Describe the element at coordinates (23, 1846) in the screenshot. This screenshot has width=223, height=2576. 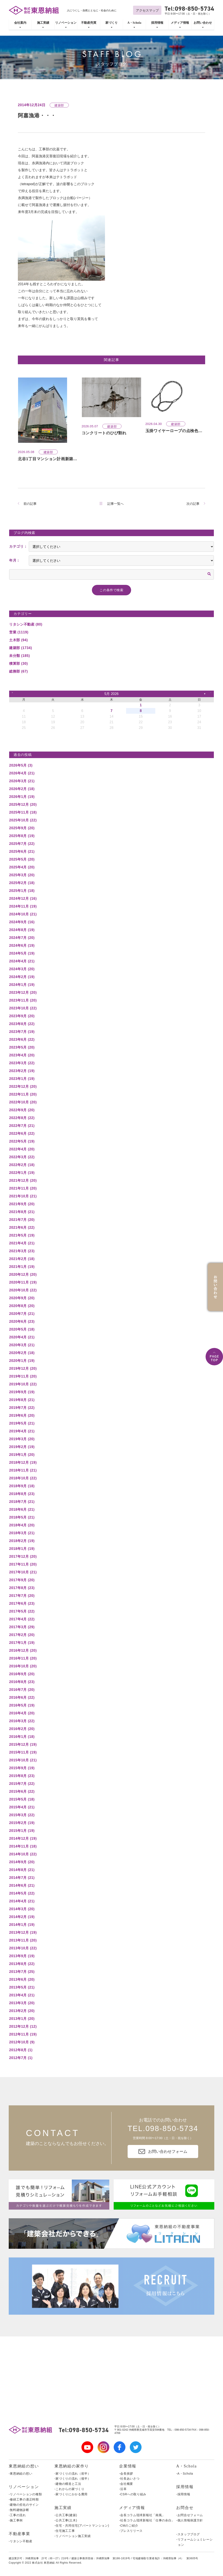
I see `2014年11月 (18)` at that location.